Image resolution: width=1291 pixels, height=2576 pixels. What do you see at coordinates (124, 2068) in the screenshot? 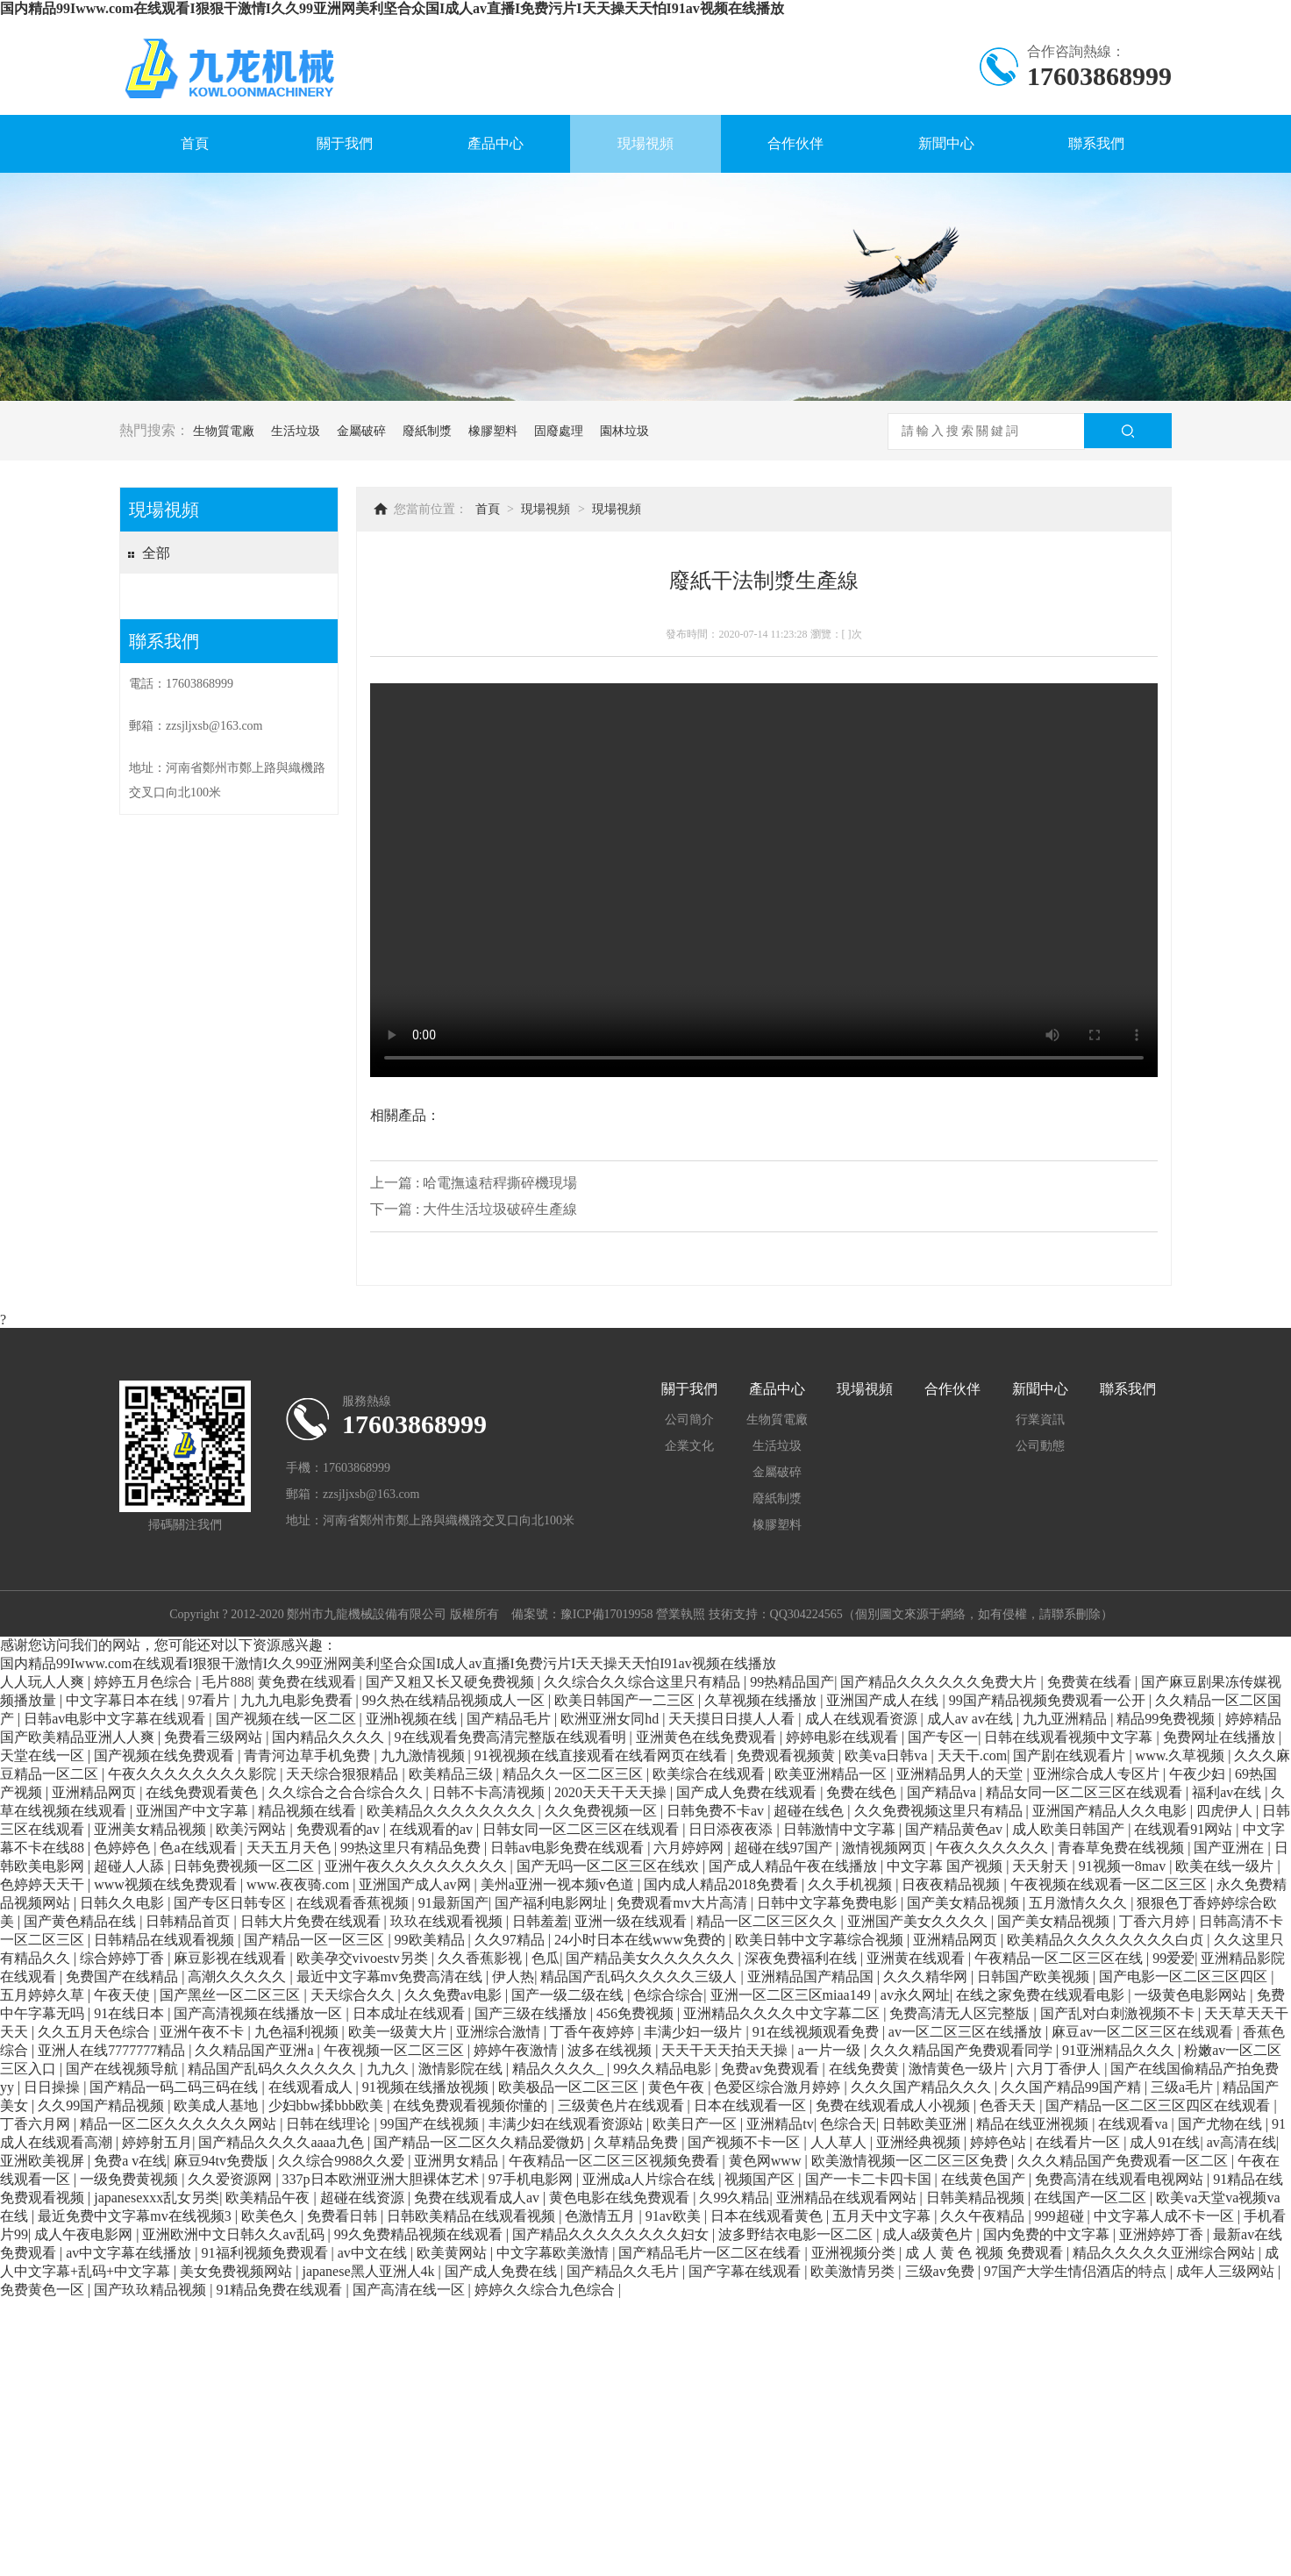
I see `国产在线视频导航` at bounding box center [124, 2068].